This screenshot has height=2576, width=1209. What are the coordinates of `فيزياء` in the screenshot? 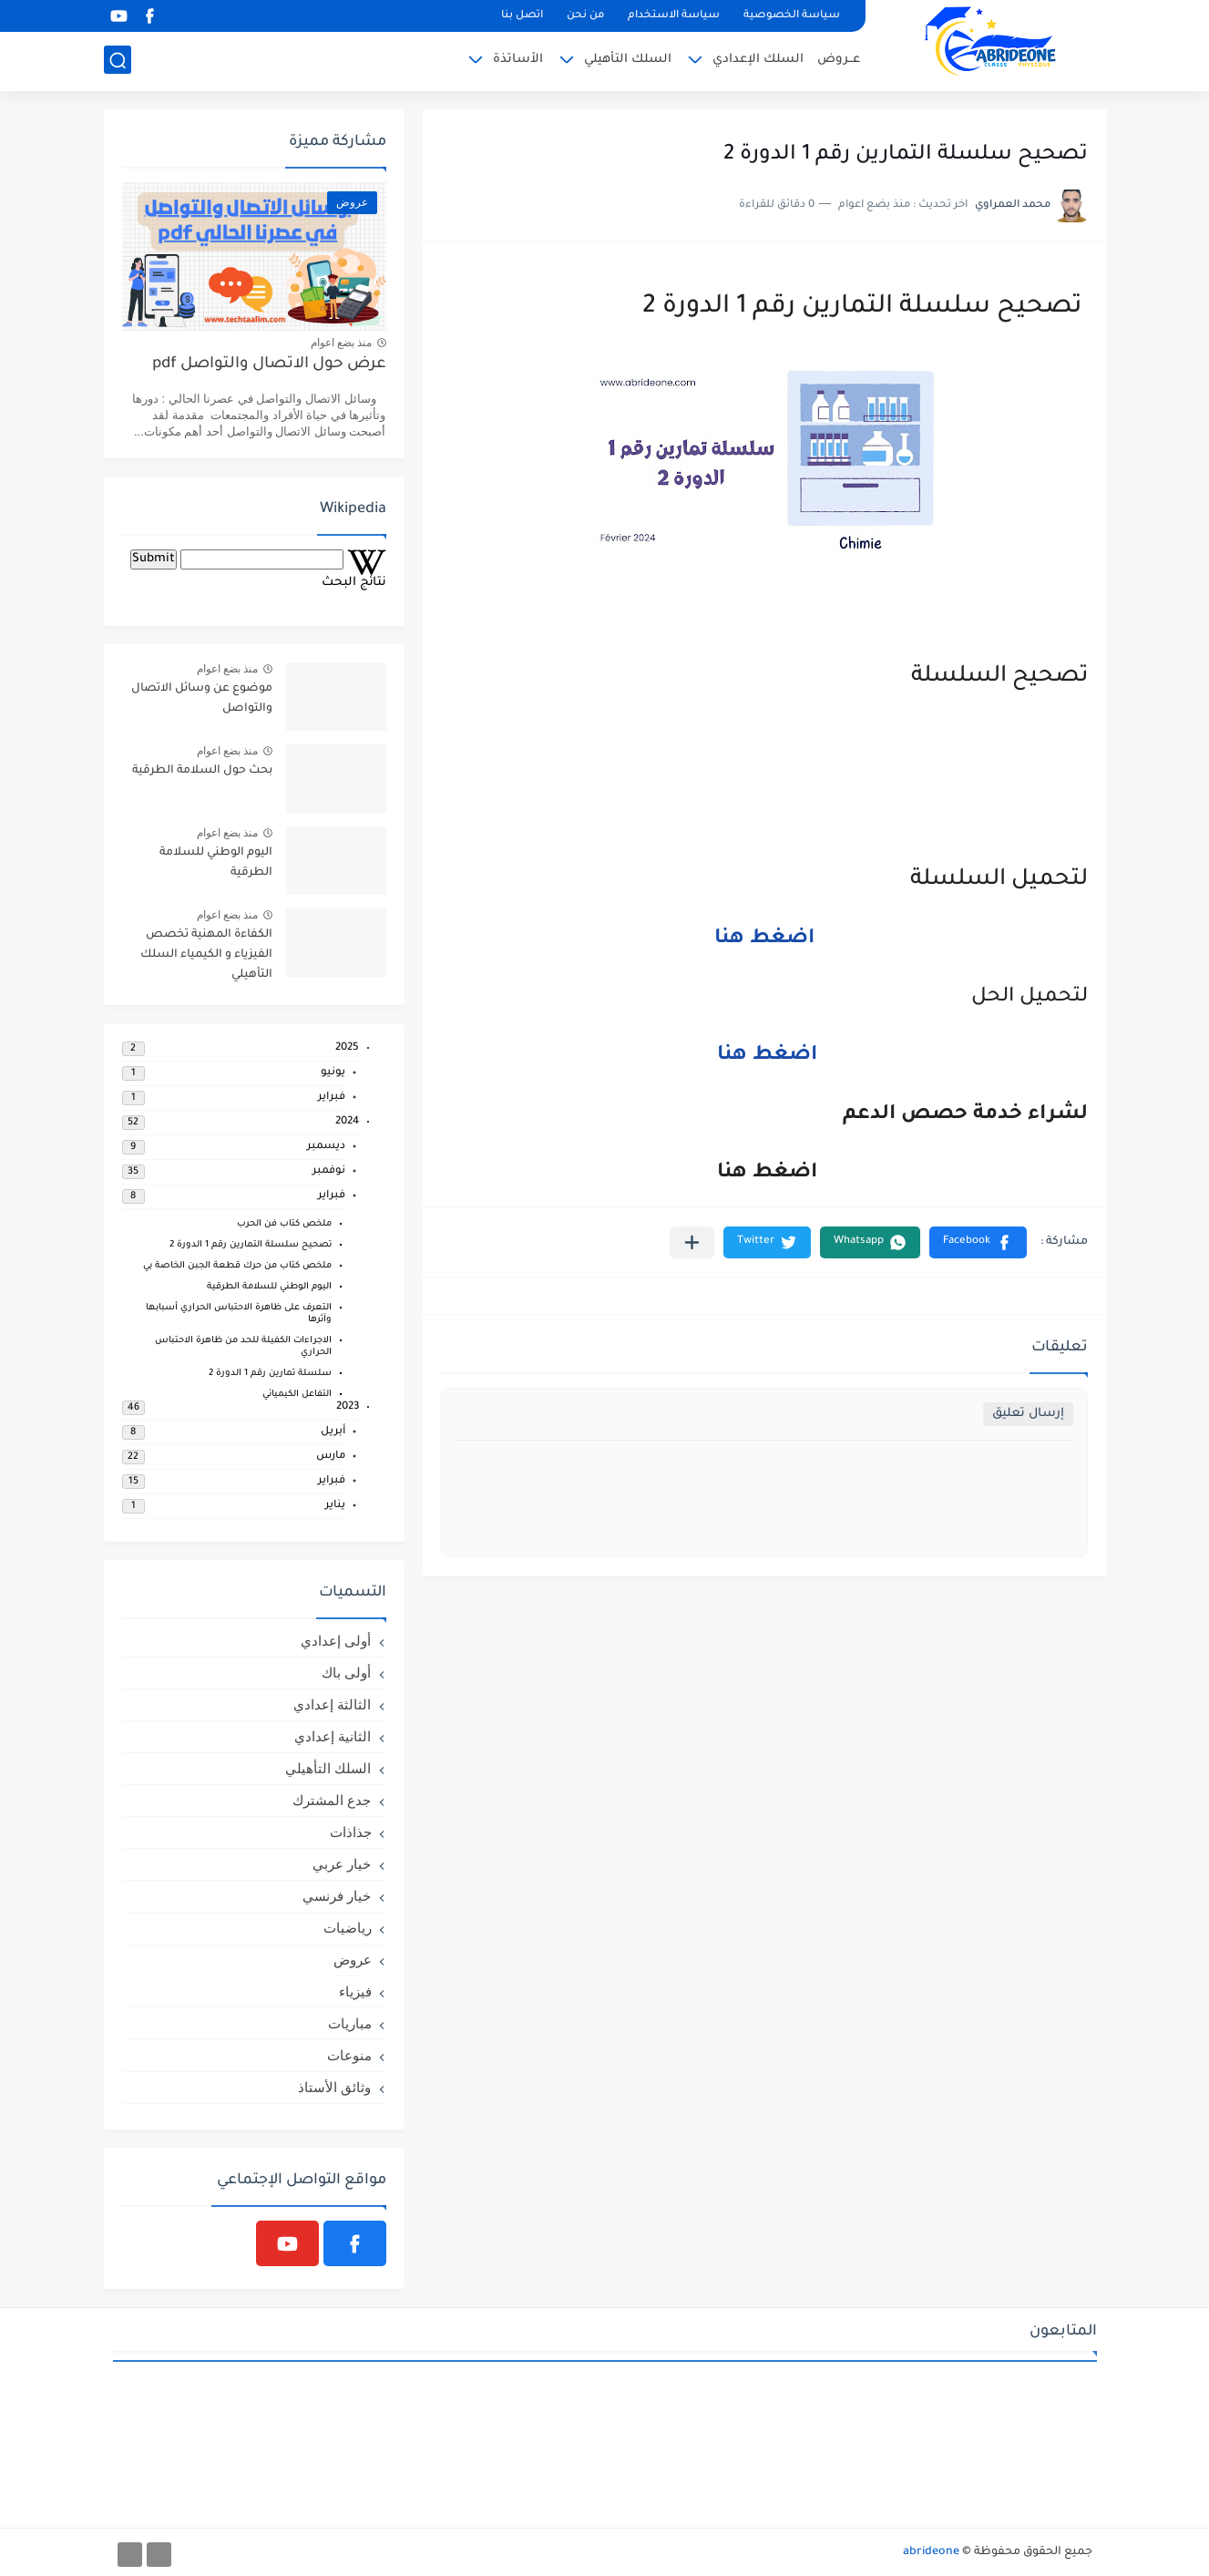 It's located at (355, 1991).